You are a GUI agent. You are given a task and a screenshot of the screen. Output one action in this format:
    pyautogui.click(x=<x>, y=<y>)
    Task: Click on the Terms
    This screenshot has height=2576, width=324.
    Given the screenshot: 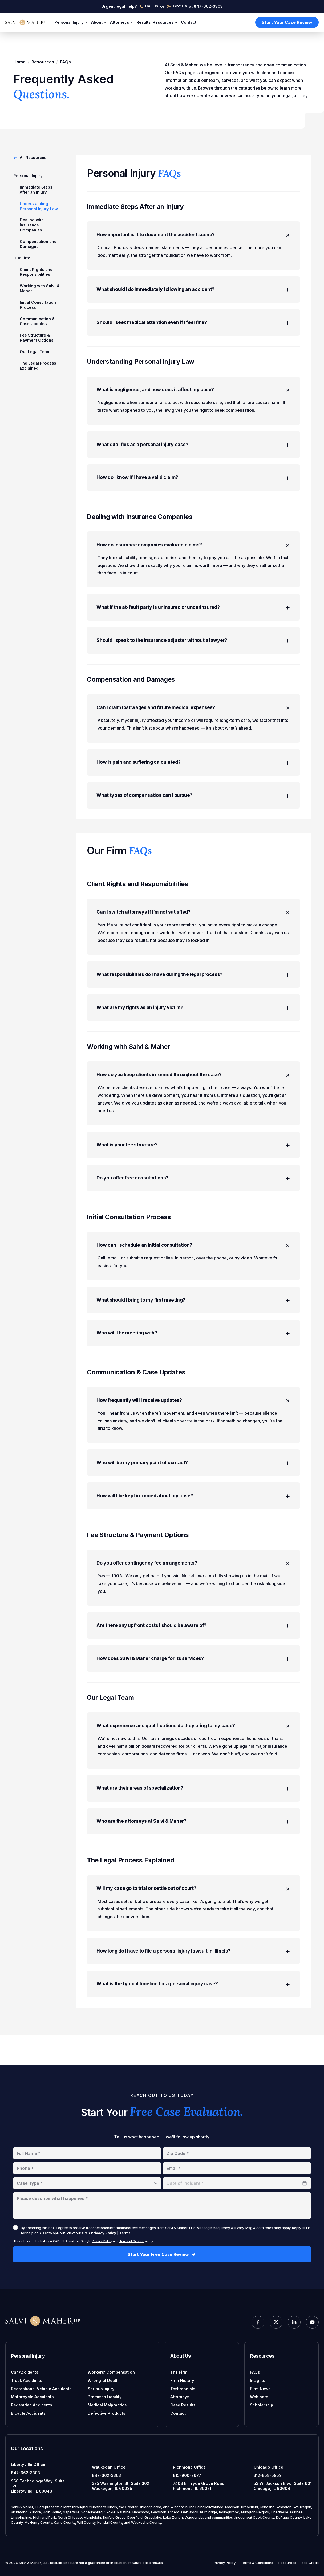 What is the action you would take?
    pyautogui.click(x=125, y=2233)
    